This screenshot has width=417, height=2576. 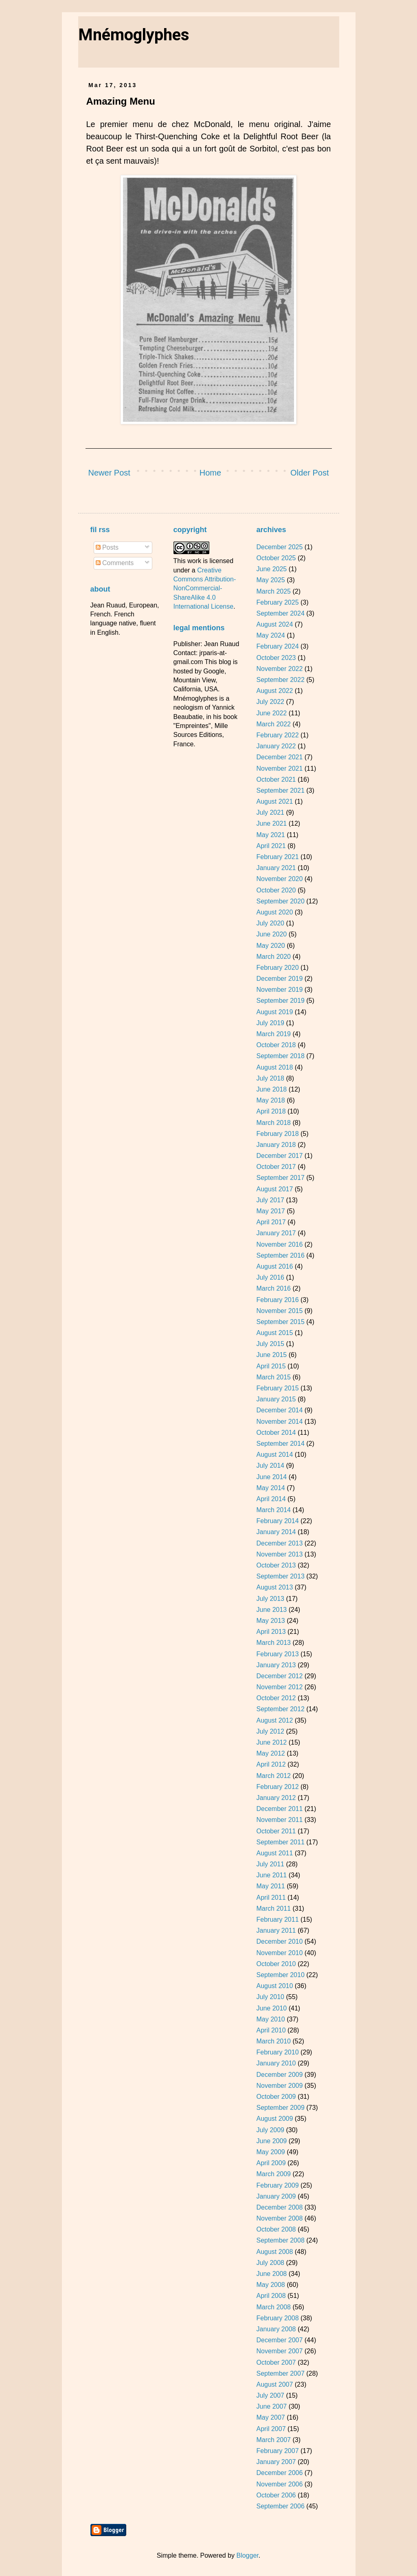 I want to click on October 2018, so click(x=276, y=1044).